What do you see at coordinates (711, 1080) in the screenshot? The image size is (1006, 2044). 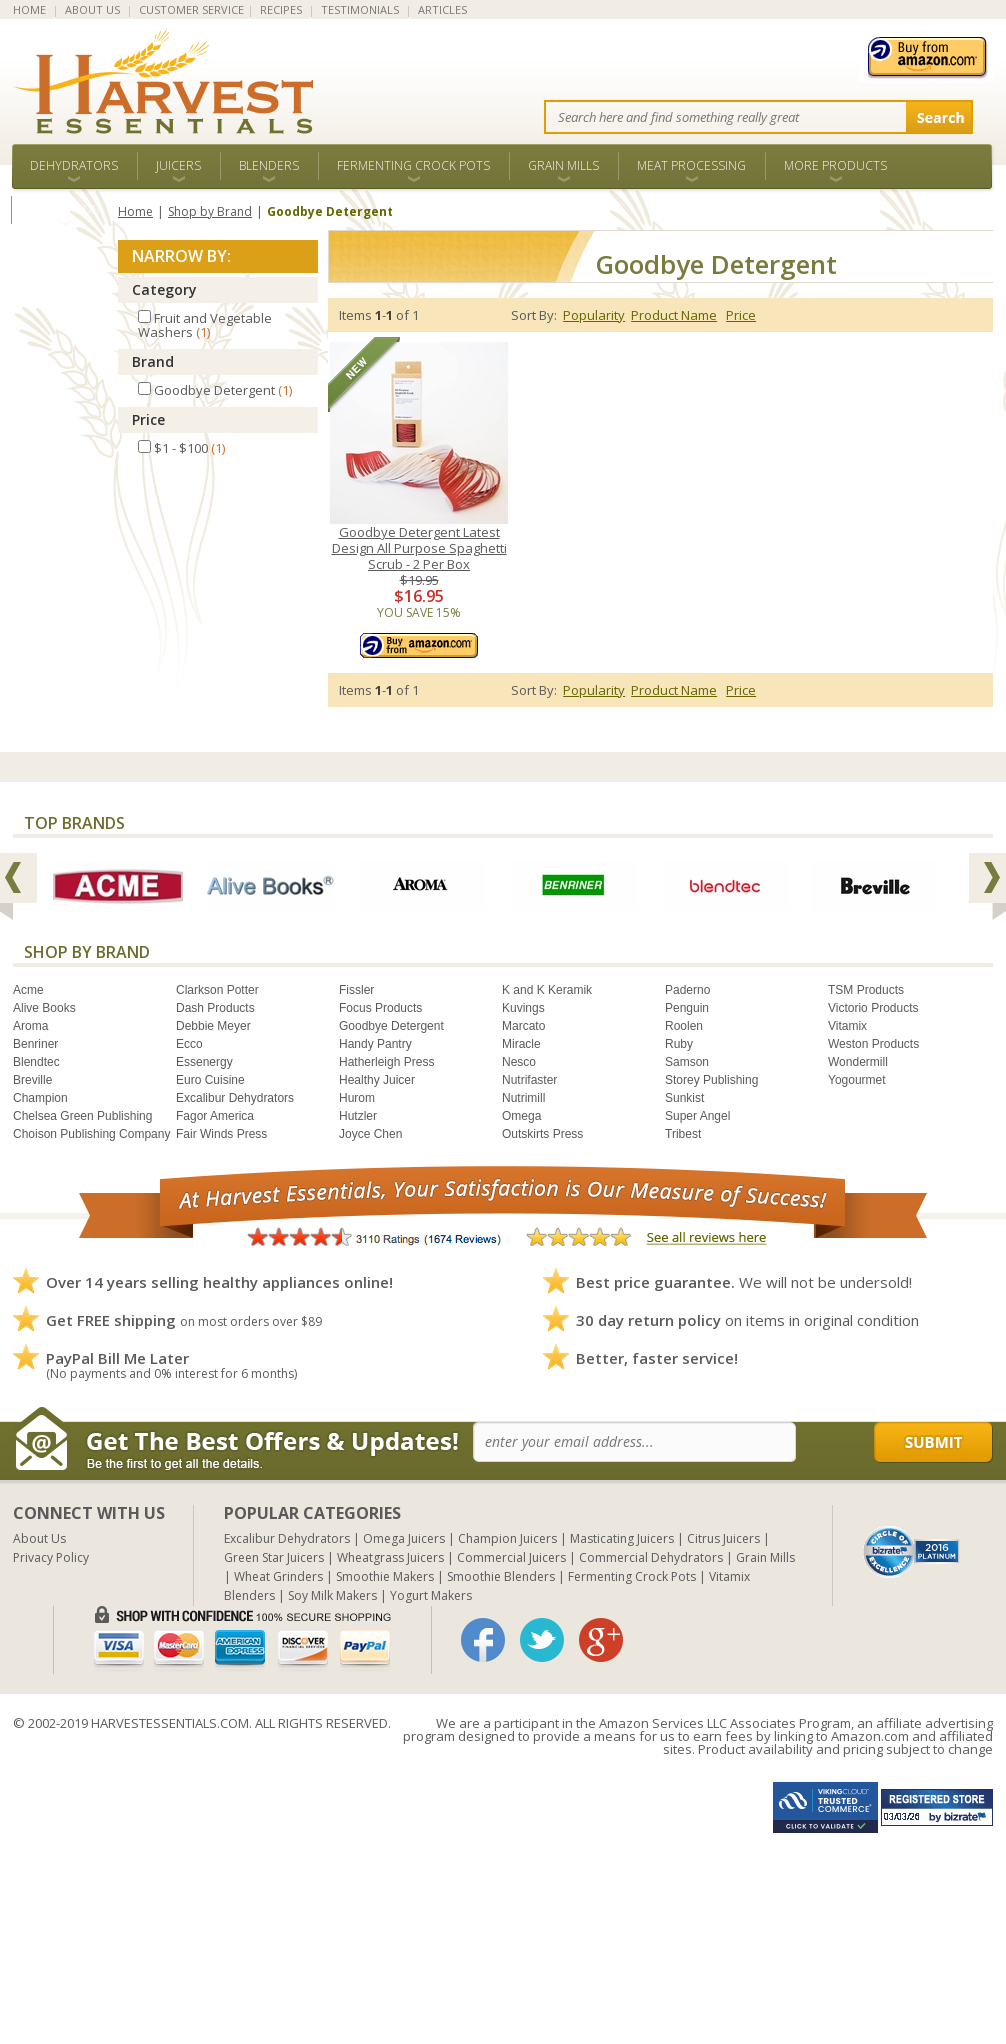 I see `Storey Publishing` at bounding box center [711, 1080].